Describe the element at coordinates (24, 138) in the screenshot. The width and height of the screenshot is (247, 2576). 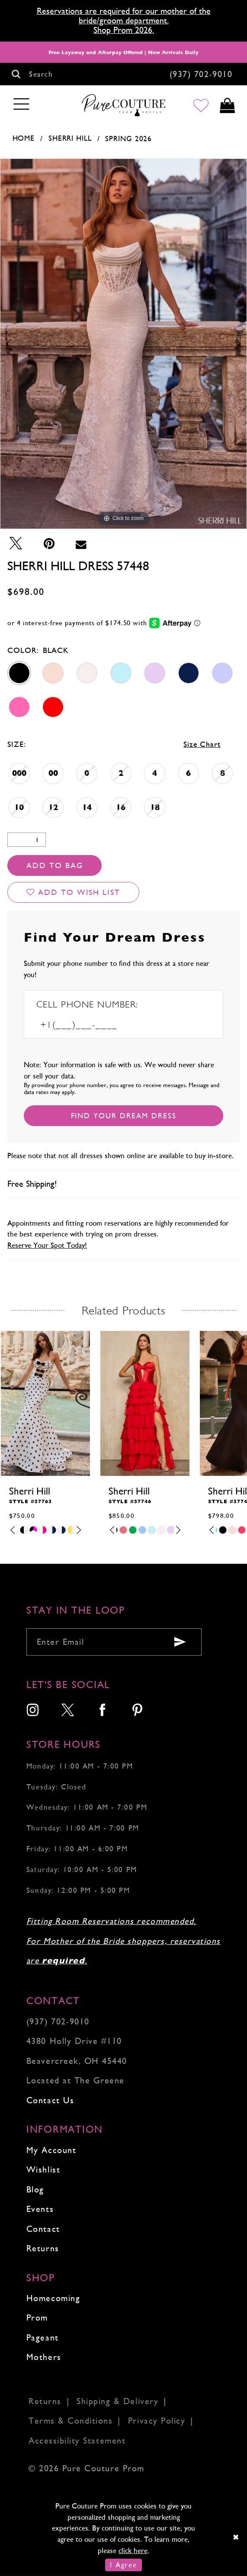
I see `Home` at that location.